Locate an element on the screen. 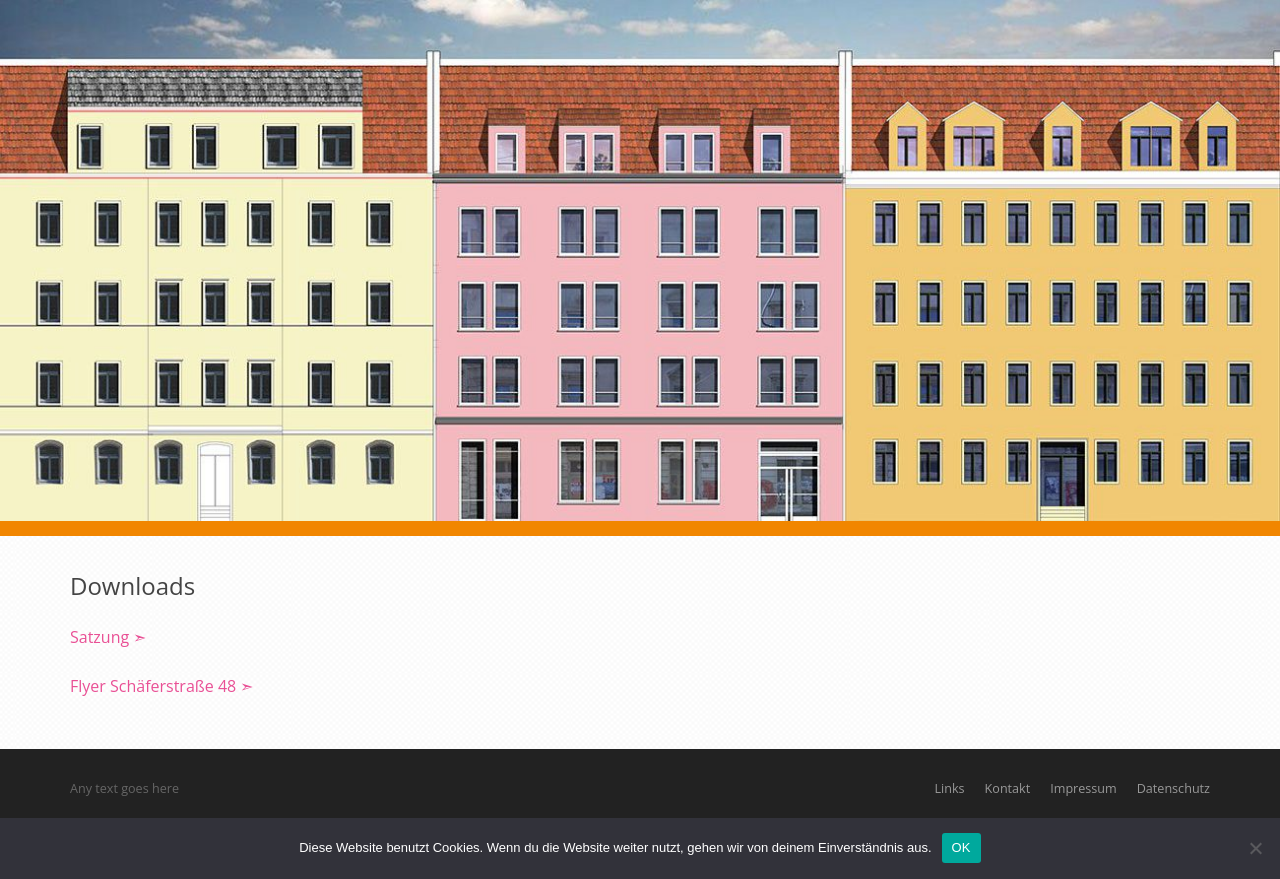  Satzung is located at coordinates (101, 637).